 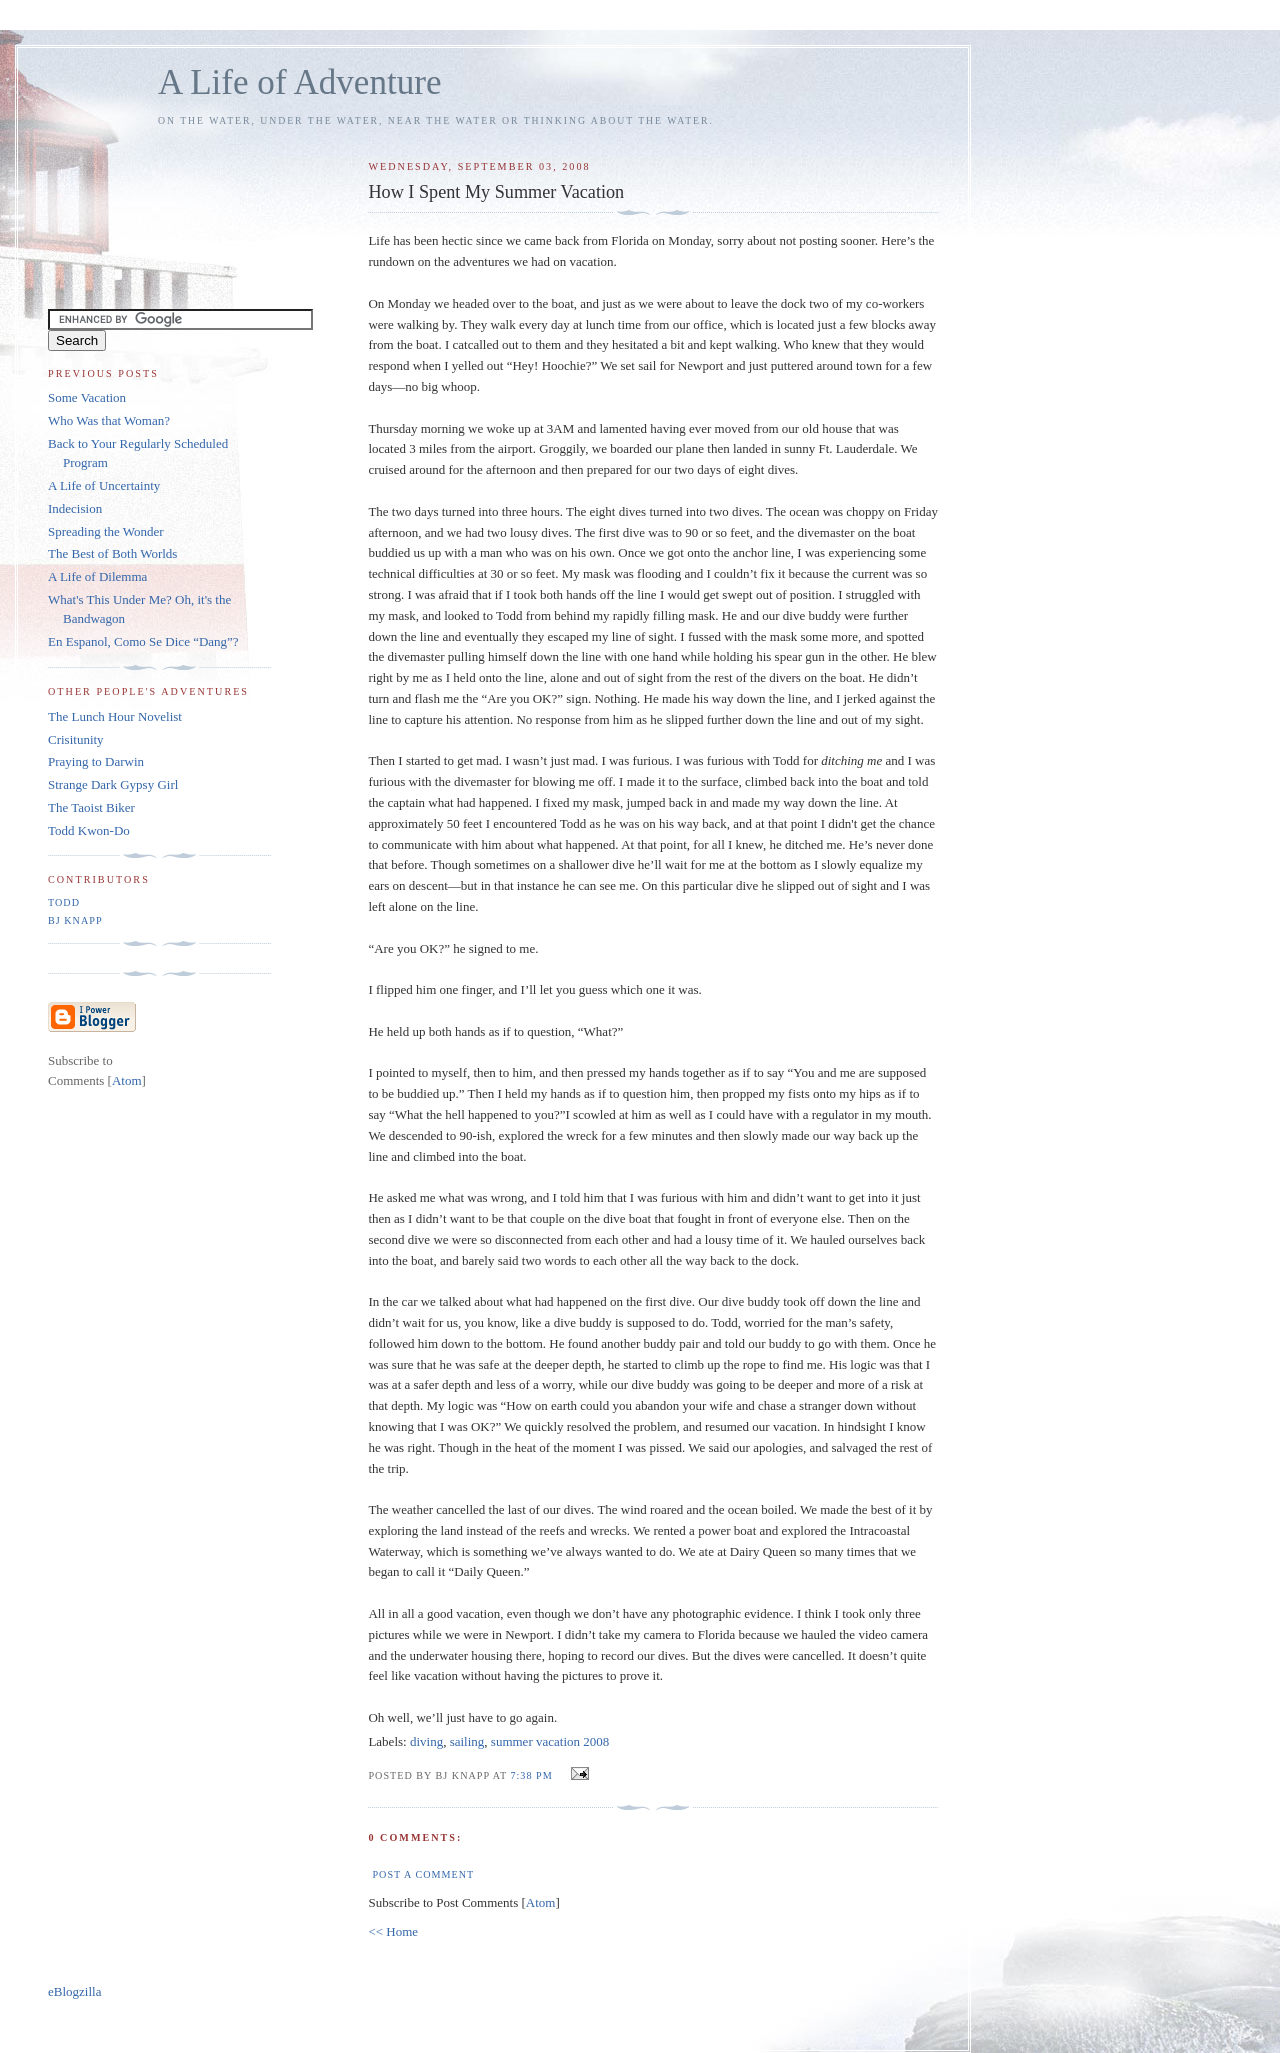 I want to click on Indecision, so click(x=75, y=508).